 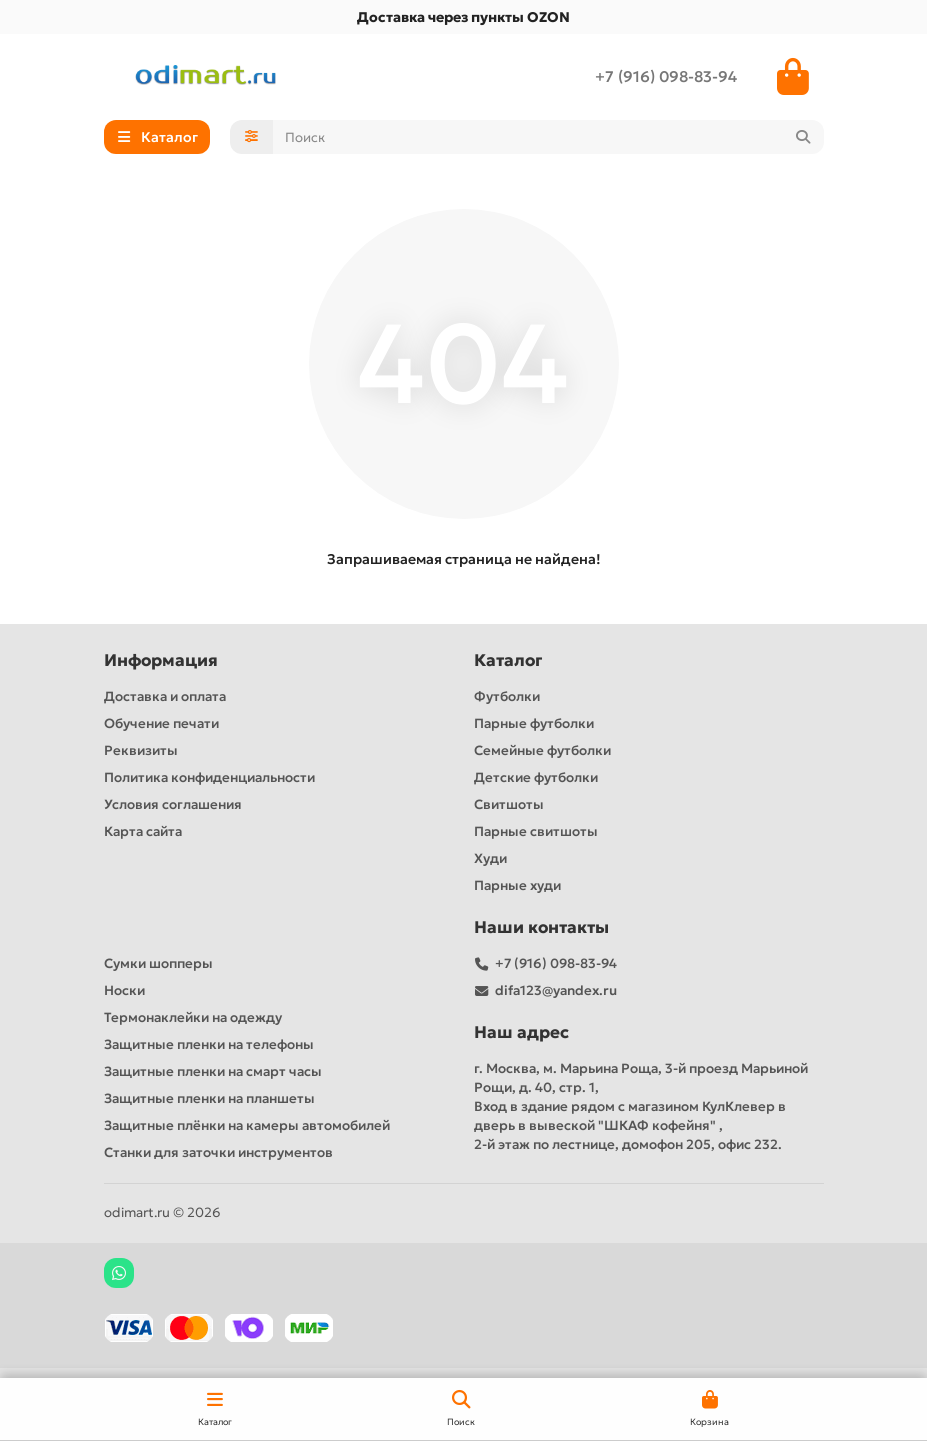 I want to click on Обучение печати, so click(x=161, y=723).